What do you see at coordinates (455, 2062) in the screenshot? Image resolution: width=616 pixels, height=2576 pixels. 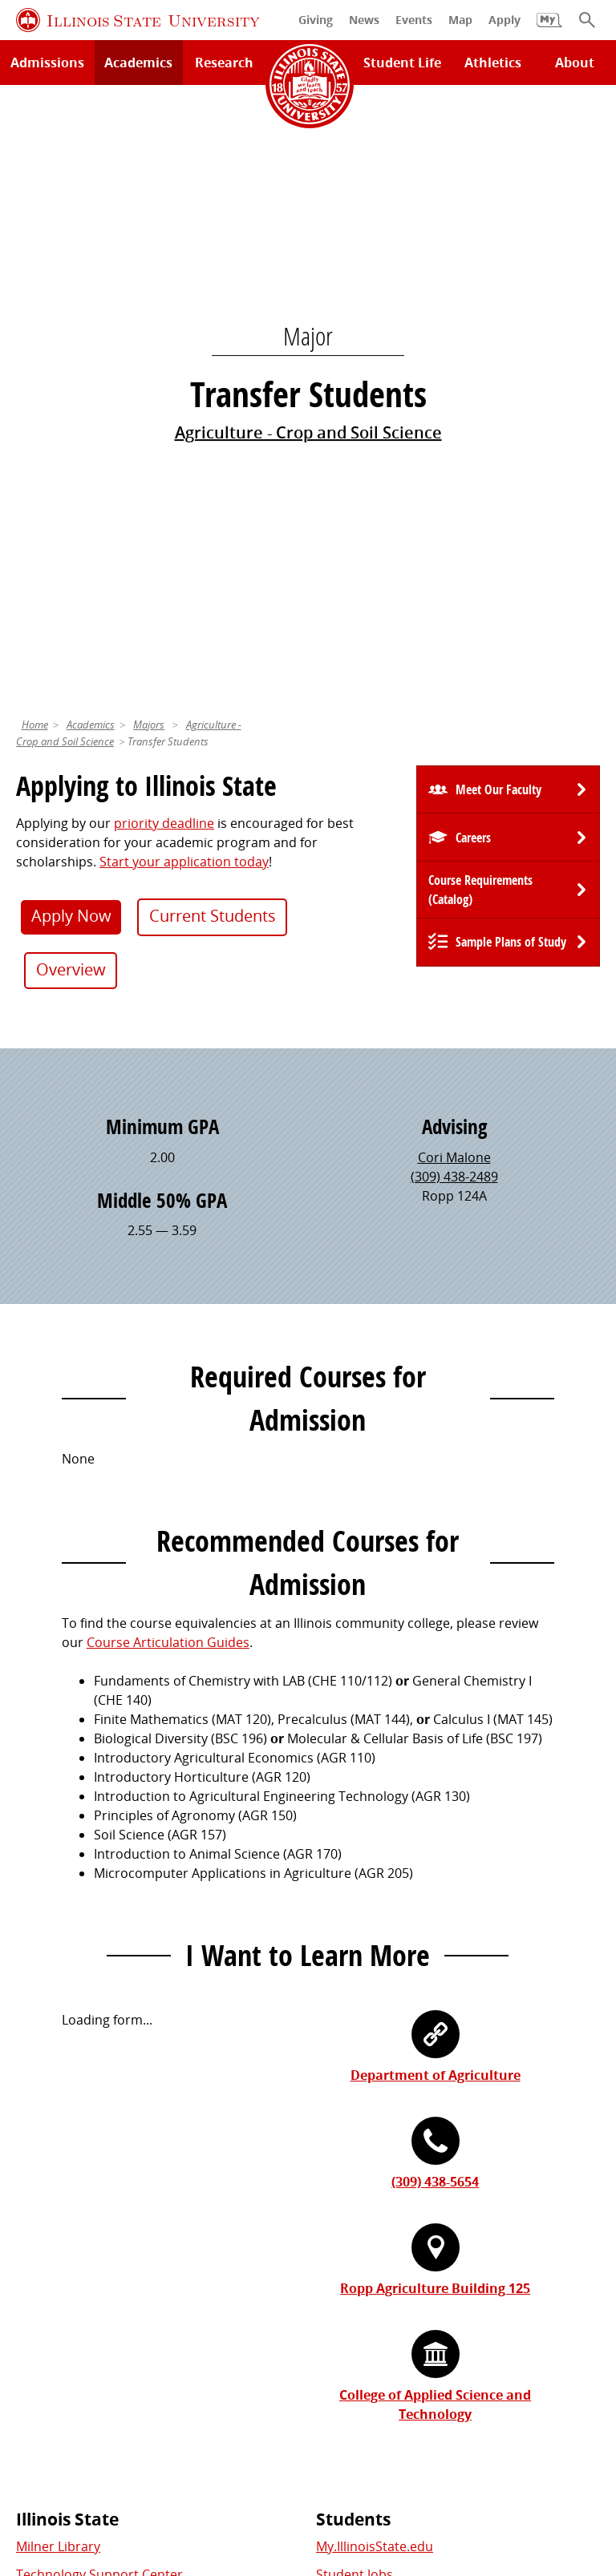 I see `Undocumented Students, DACA, or Dreamers` at bounding box center [455, 2062].